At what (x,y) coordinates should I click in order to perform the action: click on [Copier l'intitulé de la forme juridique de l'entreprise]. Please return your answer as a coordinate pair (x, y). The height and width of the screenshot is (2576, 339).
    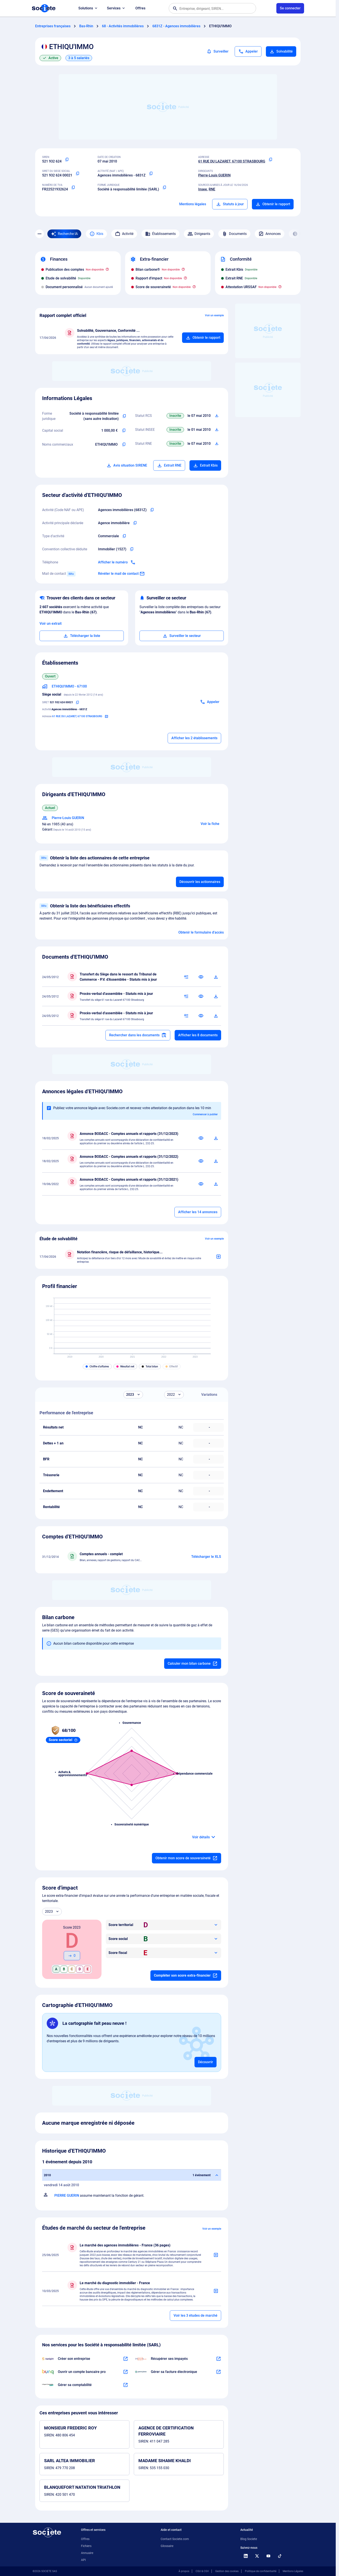
    Looking at the image, I should click on (124, 416).